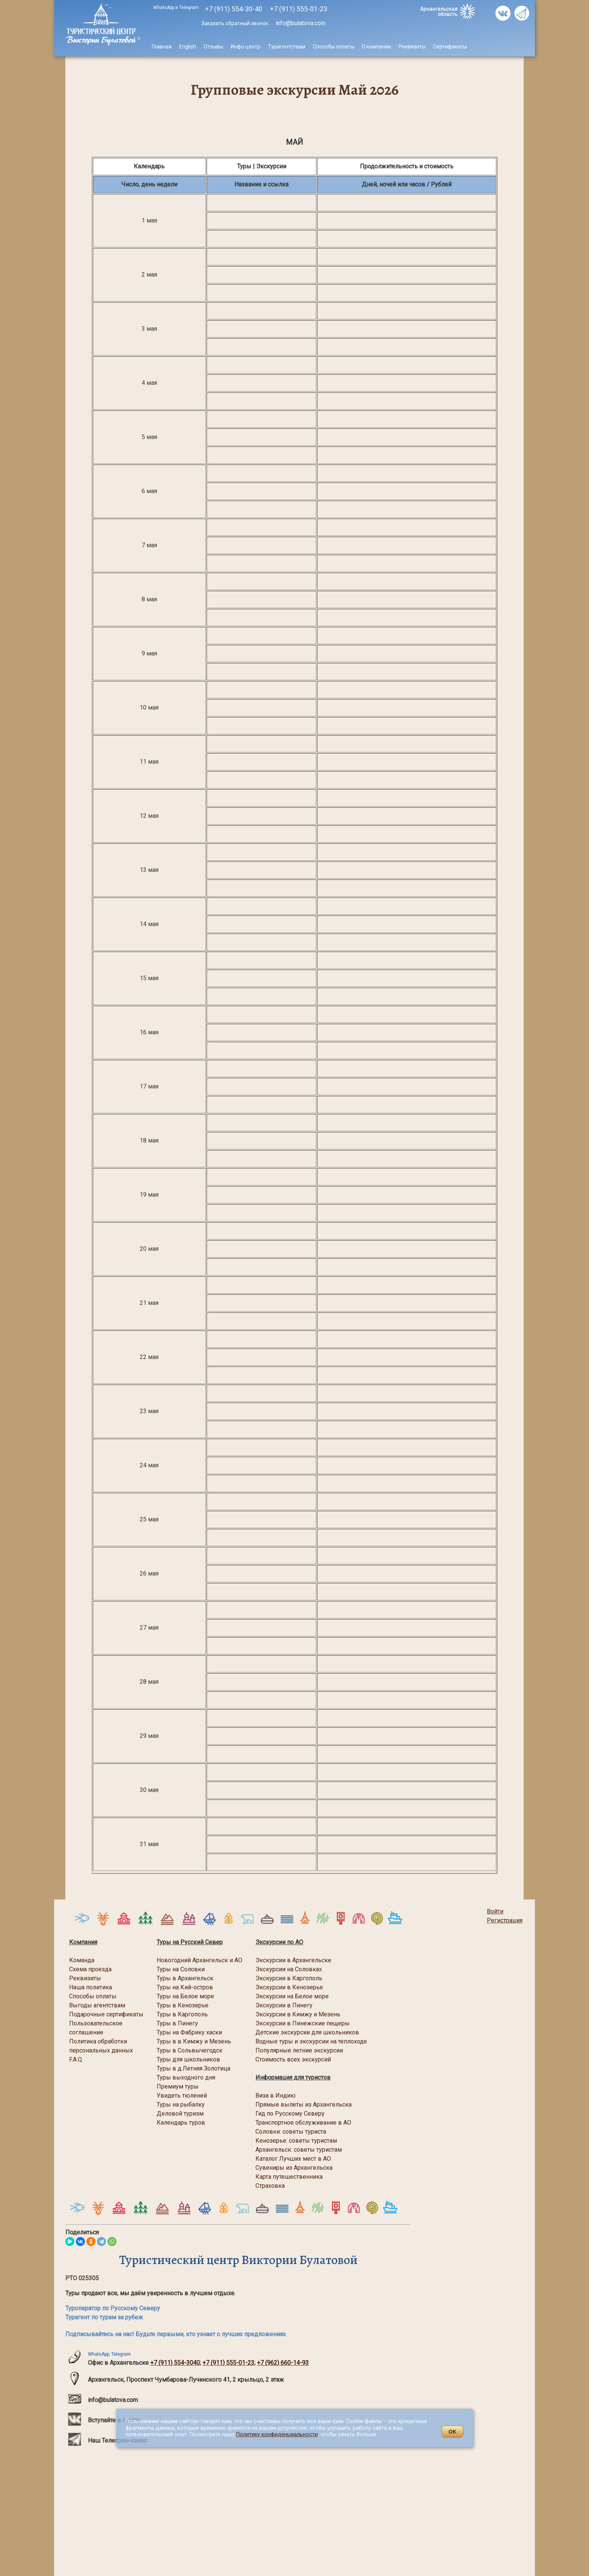  I want to click on Увидеть тюленей, so click(182, 2095).